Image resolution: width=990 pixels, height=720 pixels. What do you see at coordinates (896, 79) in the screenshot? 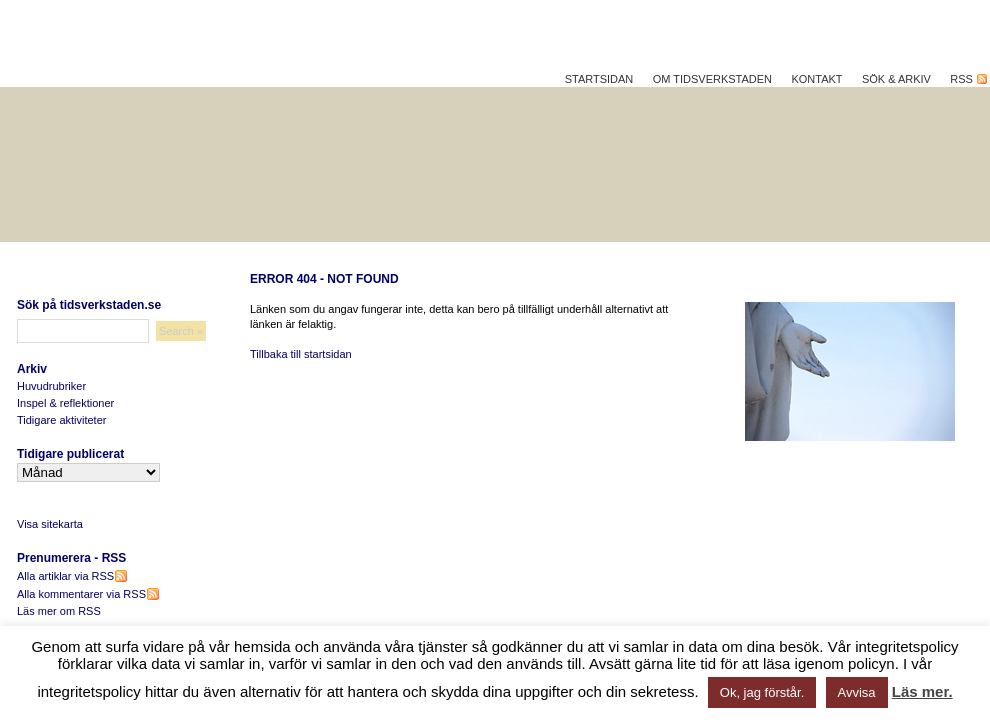
I see `Sök & Arkiv` at bounding box center [896, 79].